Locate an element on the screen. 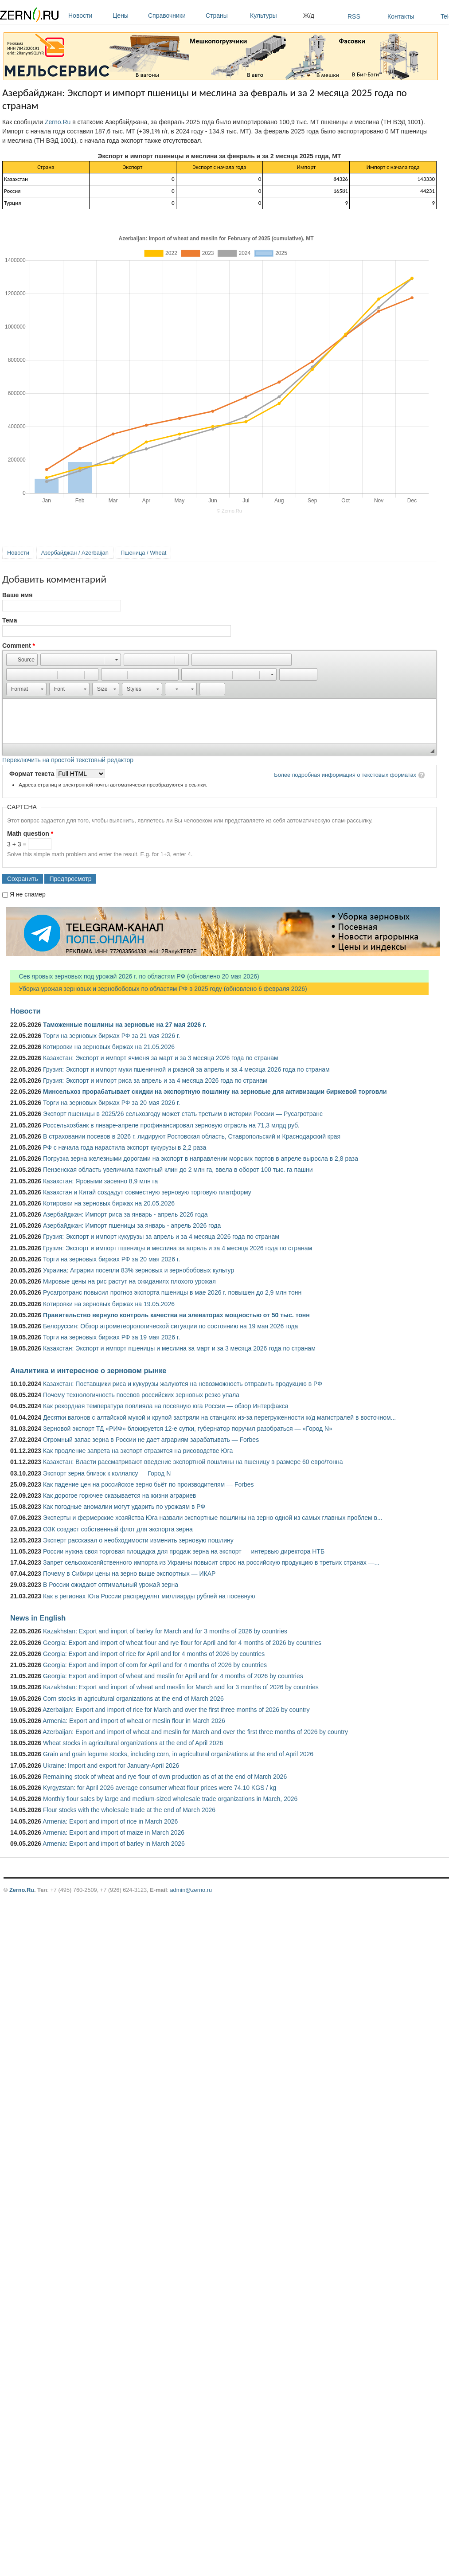  Georgia: Export and import of wheat and meslin for April and for 4 months of 2026 by countries is located at coordinates (173, 1675).